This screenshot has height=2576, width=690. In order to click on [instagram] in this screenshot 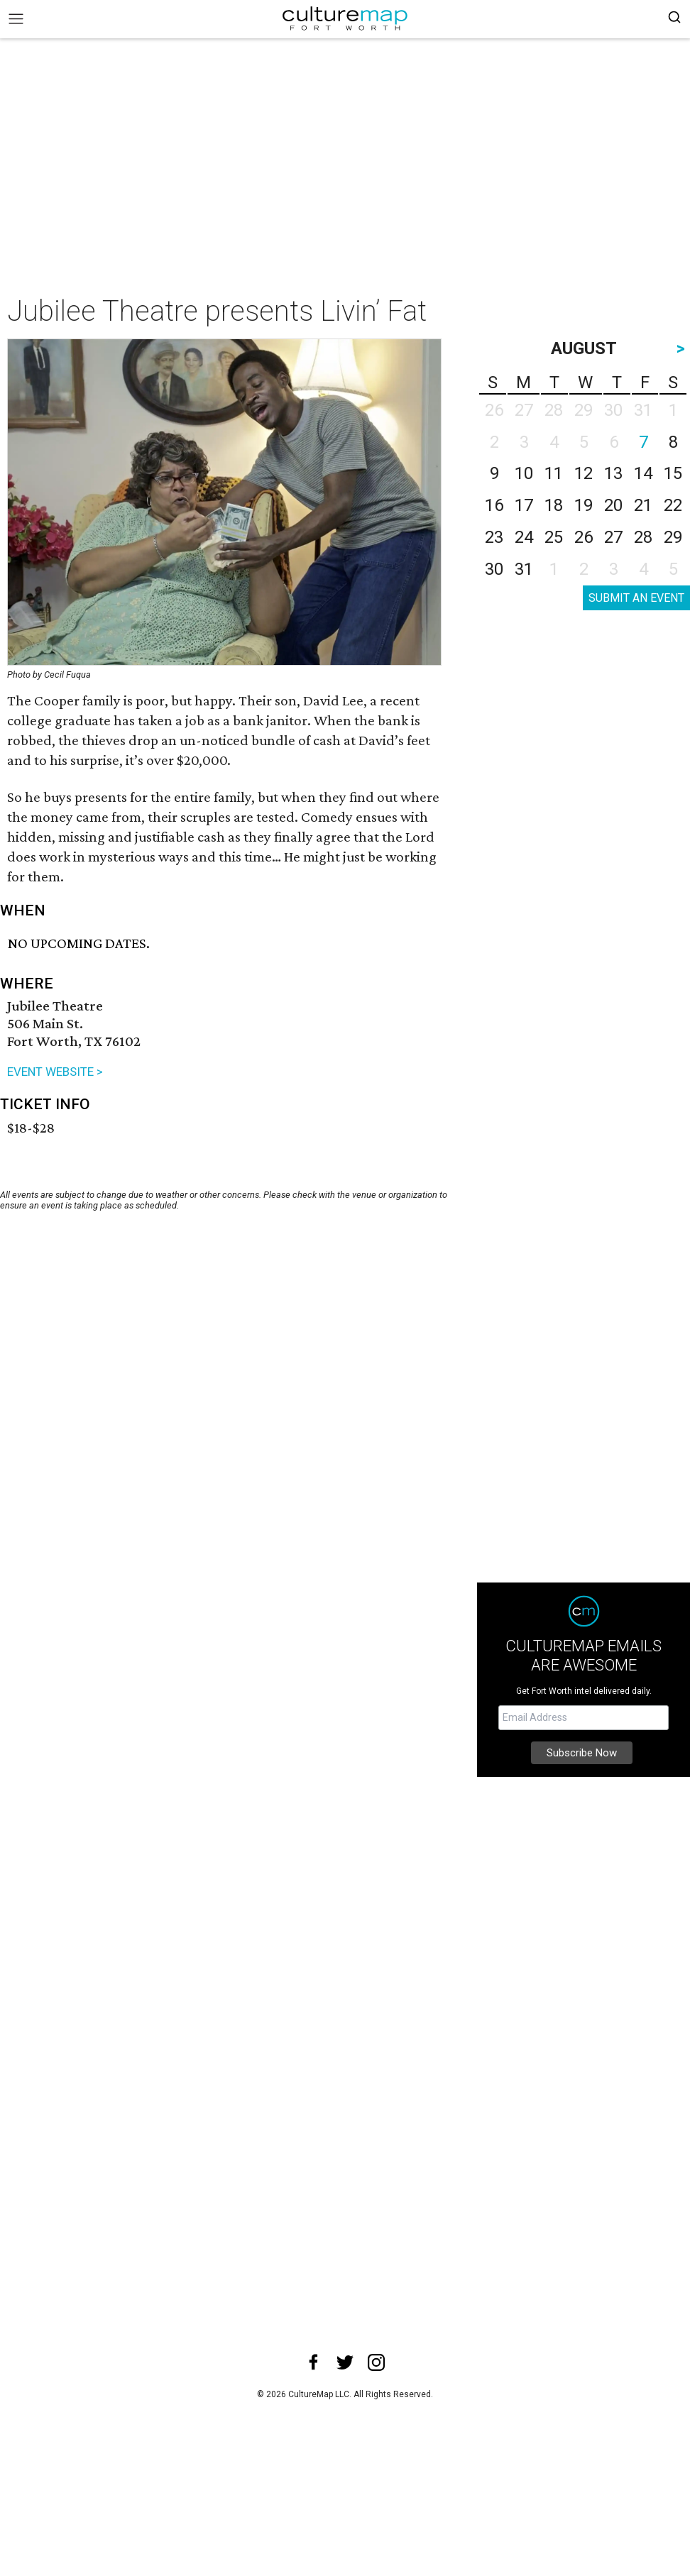, I will do `click(376, 2362)`.